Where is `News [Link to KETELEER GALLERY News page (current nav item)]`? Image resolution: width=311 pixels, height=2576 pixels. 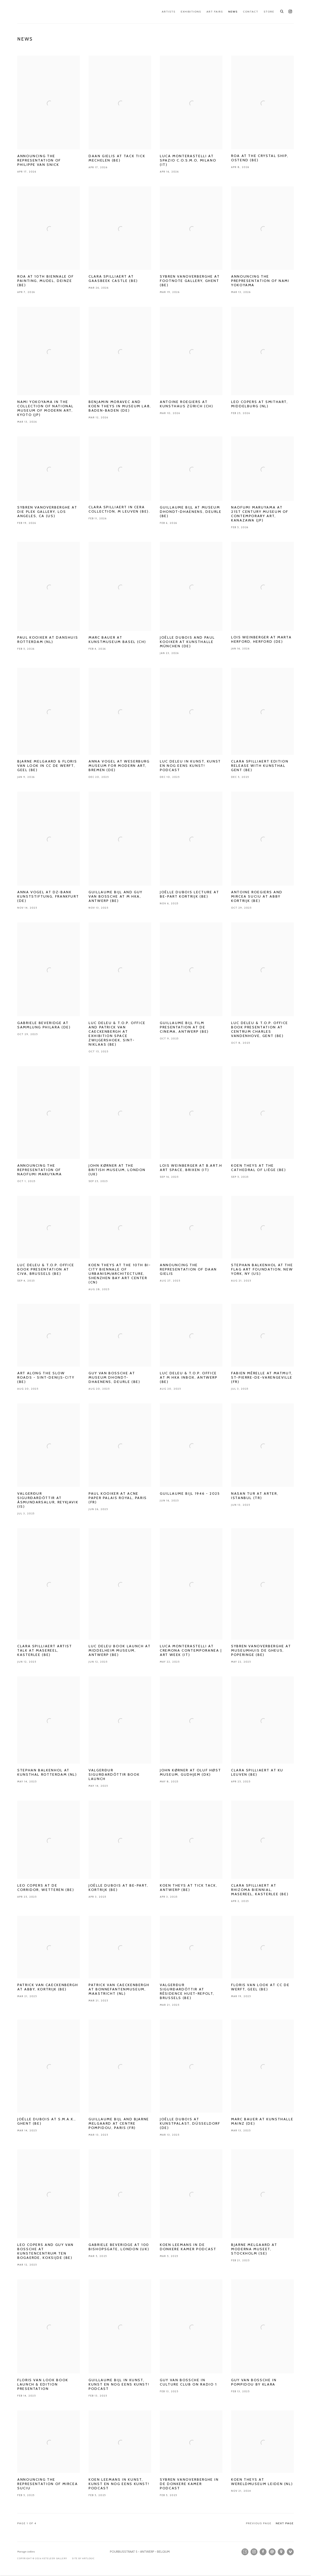 News [Link to KETELEER GALLERY News page (current nav item)] is located at coordinates (233, 11).